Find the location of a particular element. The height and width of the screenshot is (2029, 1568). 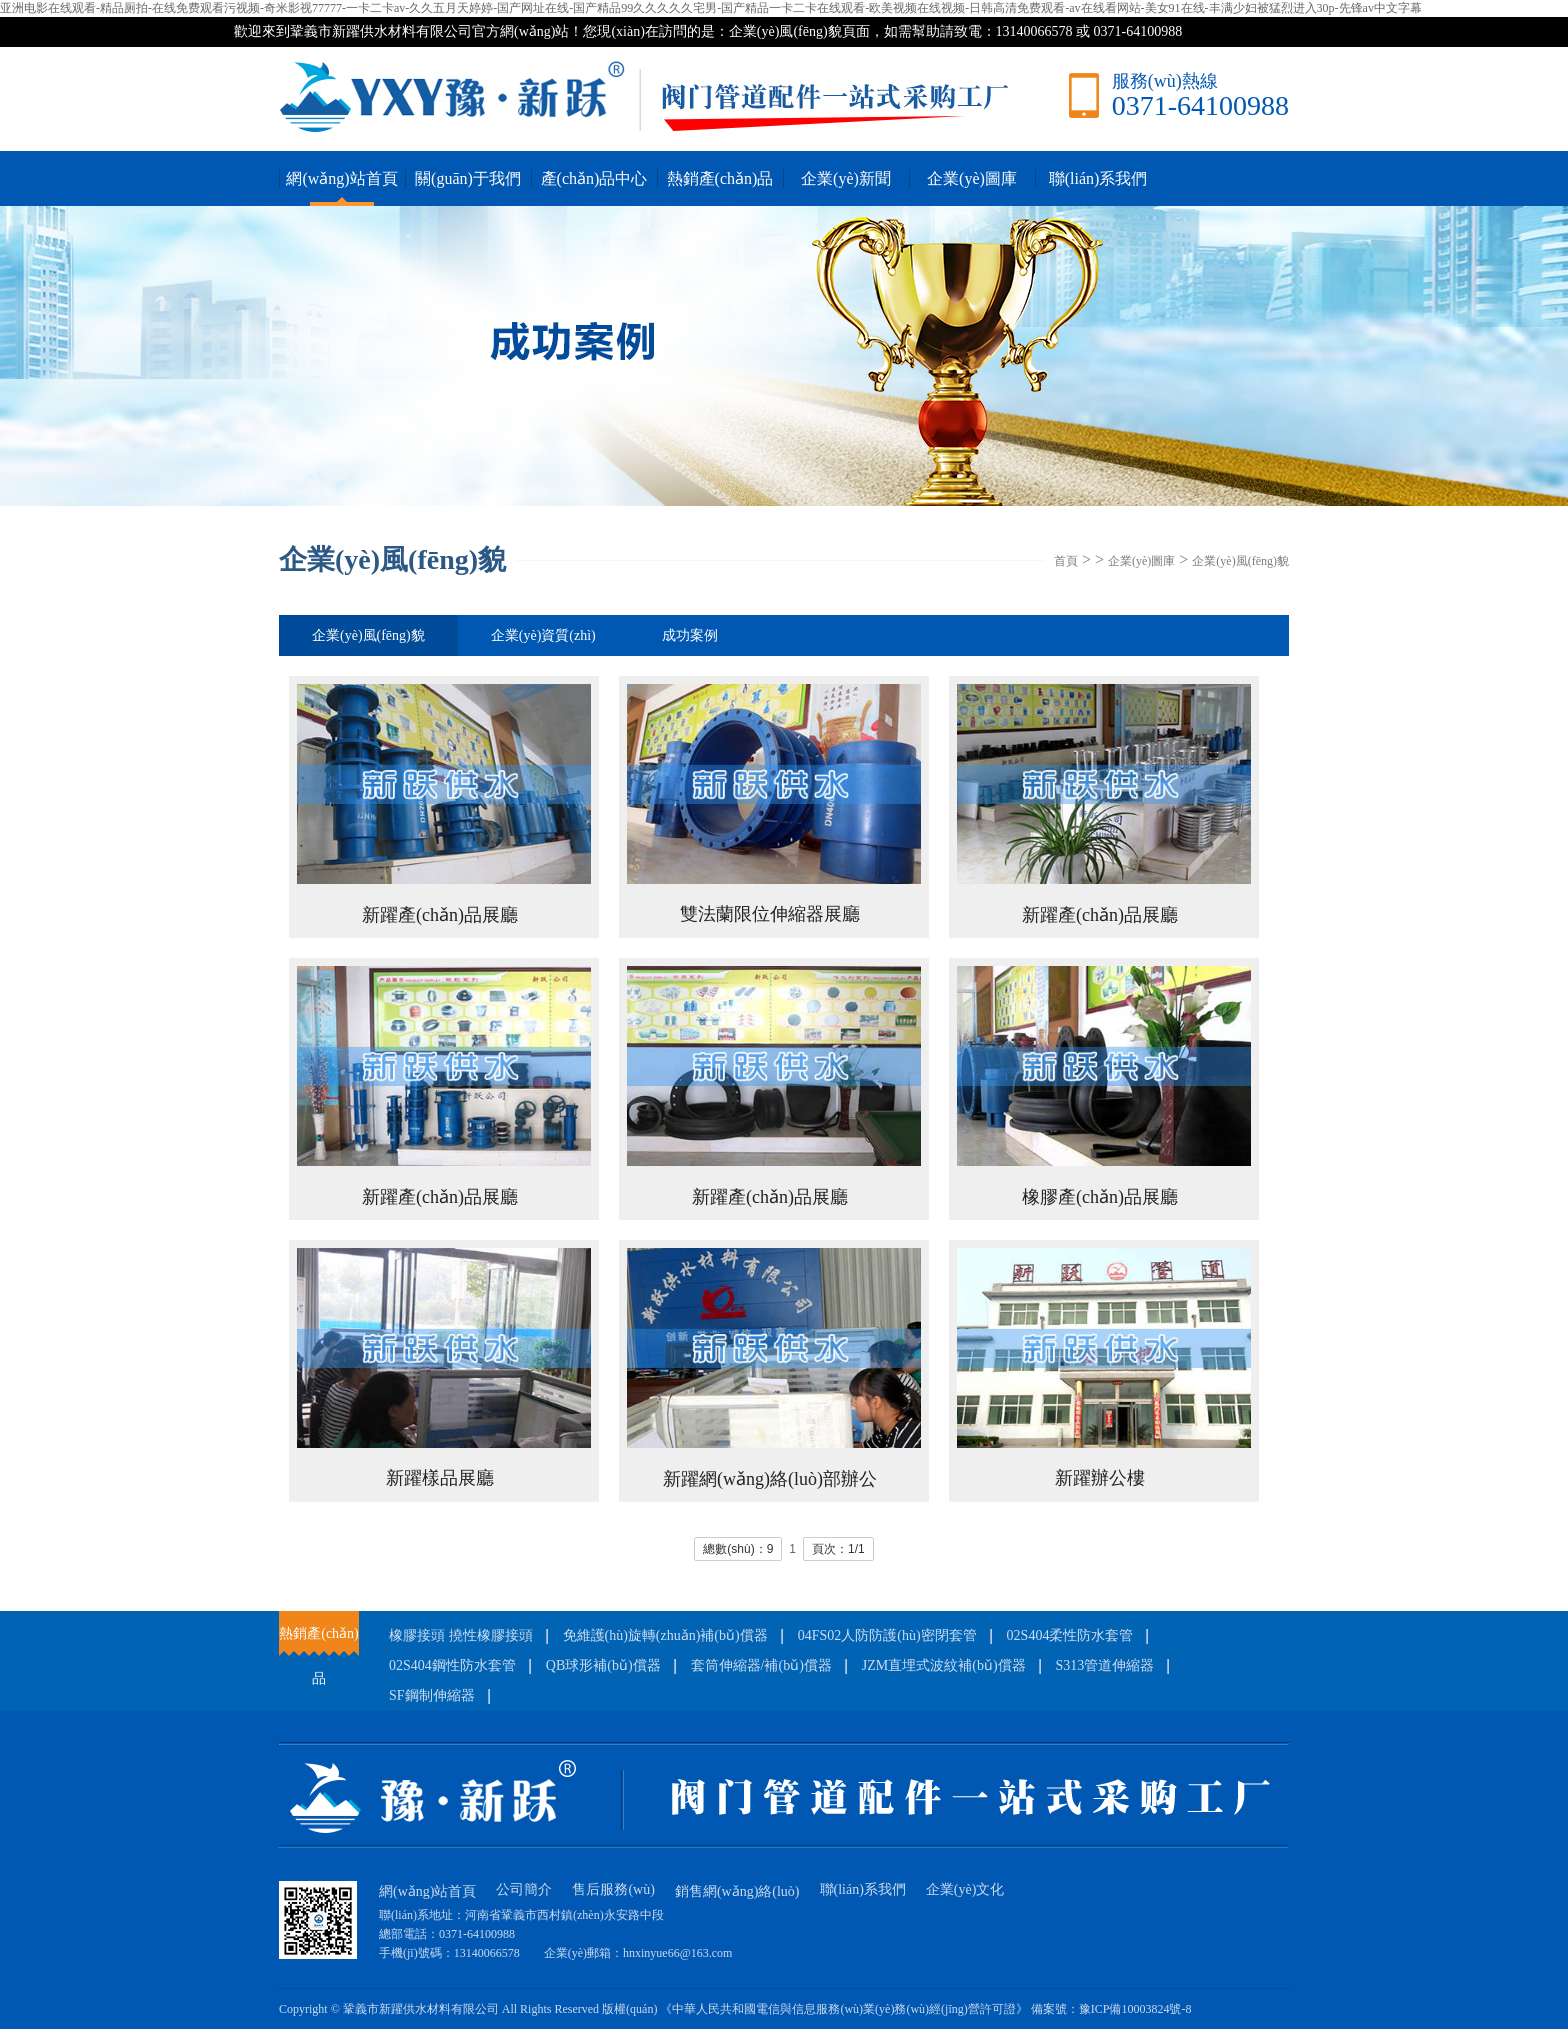

SF鋼制伸縮器 is located at coordinates (432, 1695).